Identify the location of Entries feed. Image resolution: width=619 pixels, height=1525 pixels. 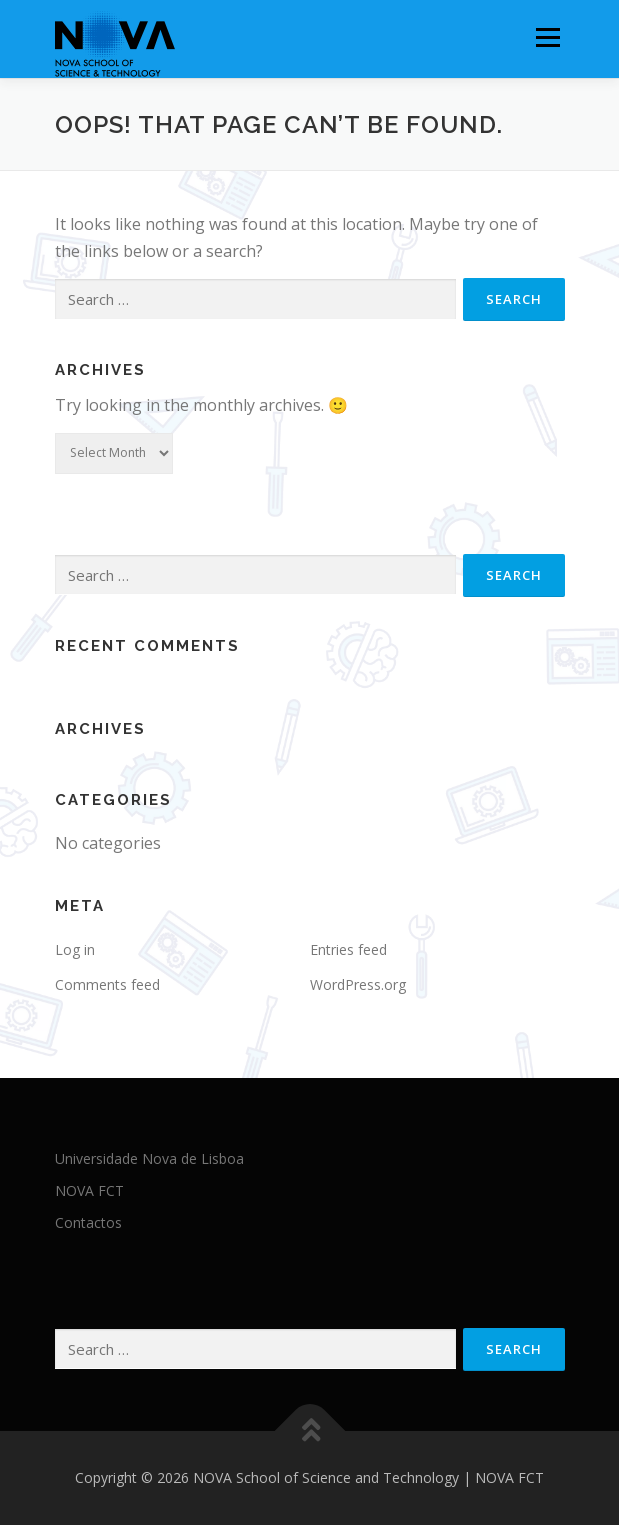
(348, 949).